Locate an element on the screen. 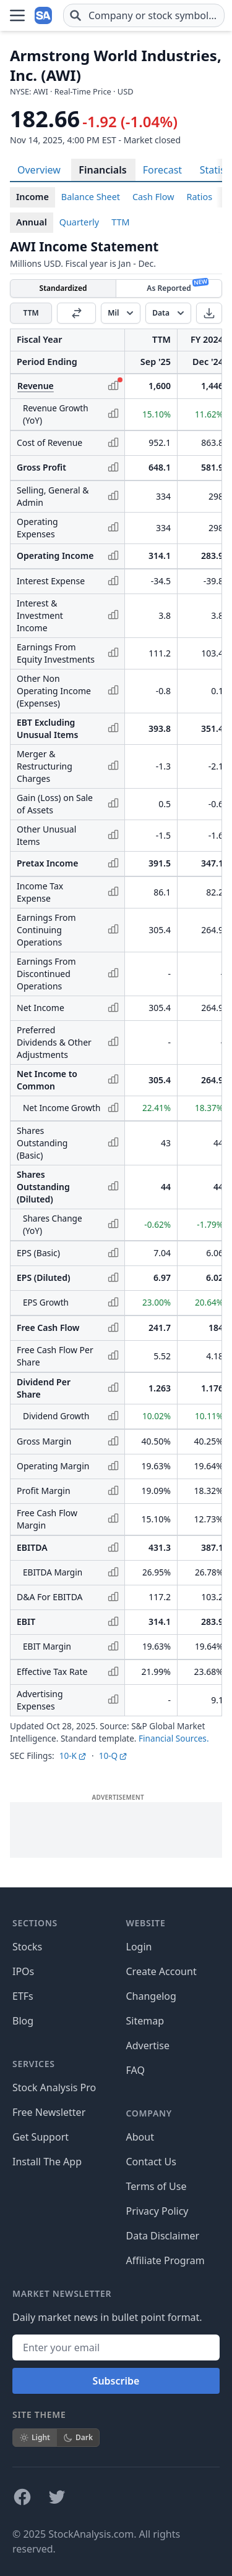 This screenshot has height=2576, width=232. Forecast is located at coordinates (162, 170).